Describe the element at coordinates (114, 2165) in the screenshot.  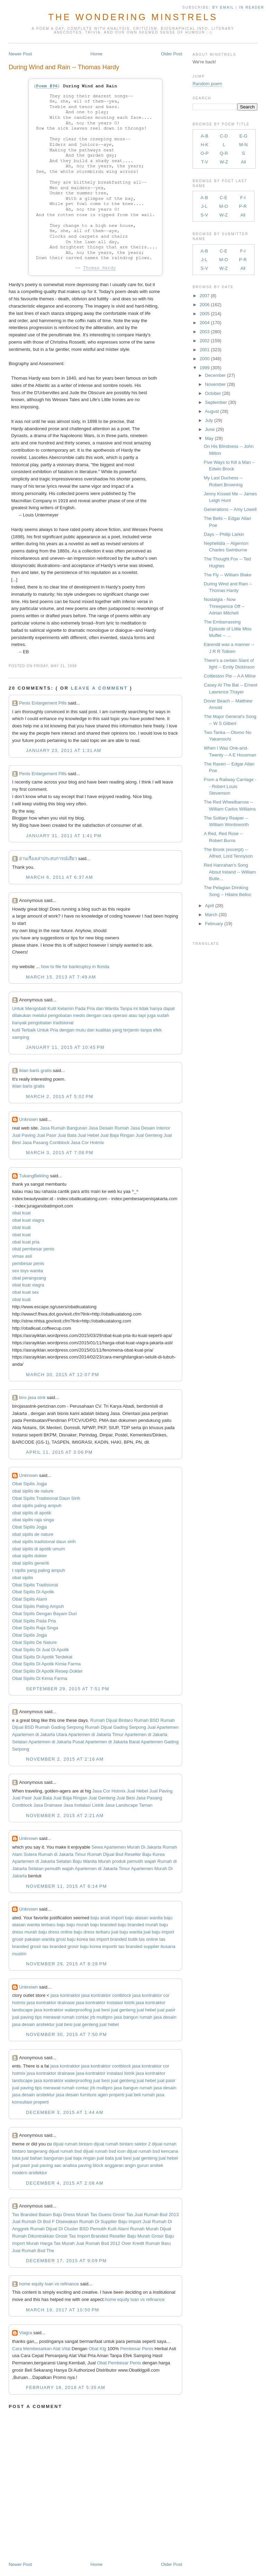
I see `anggaran` at that location.